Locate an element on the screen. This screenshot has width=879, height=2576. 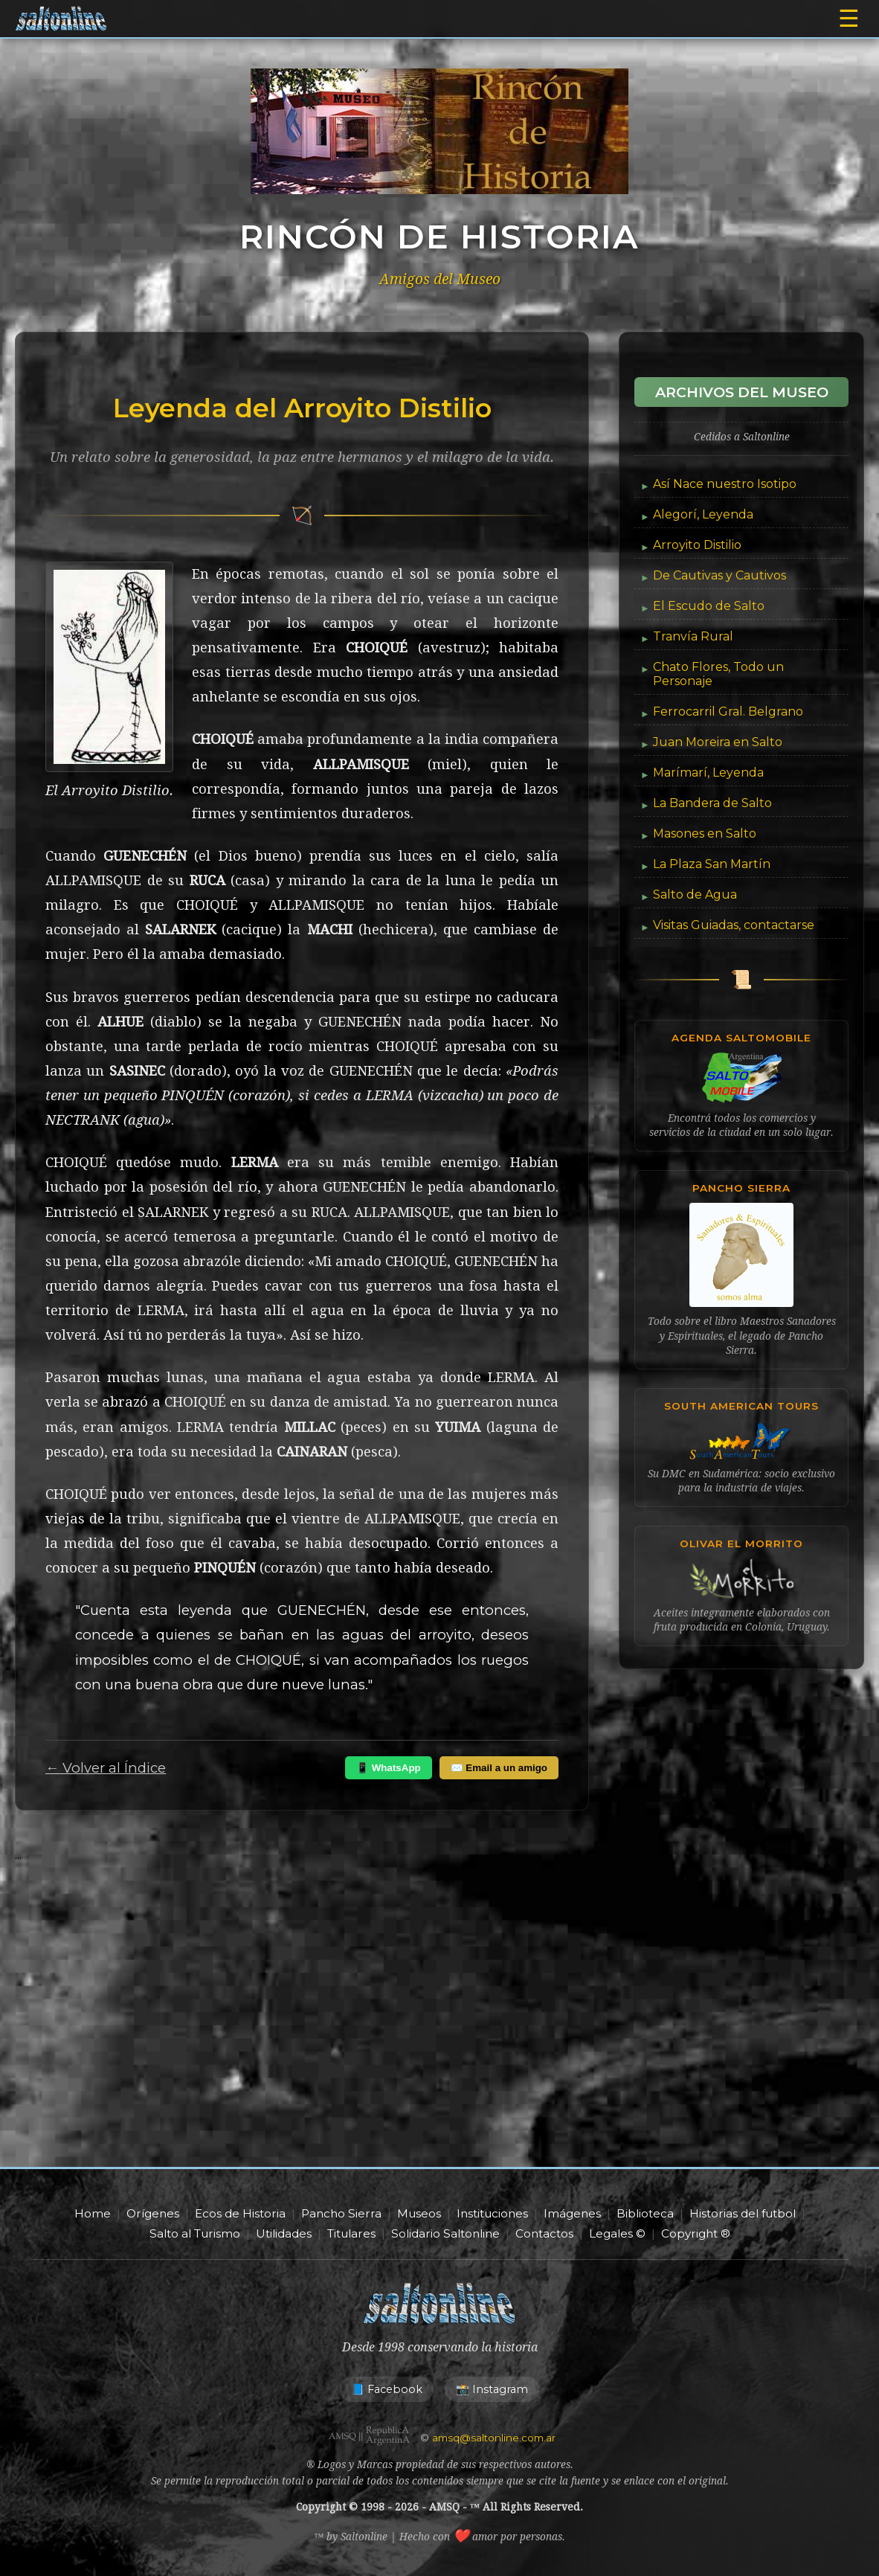
Chato Flores, Todo un Personaje is located at coordinates (718, 674).